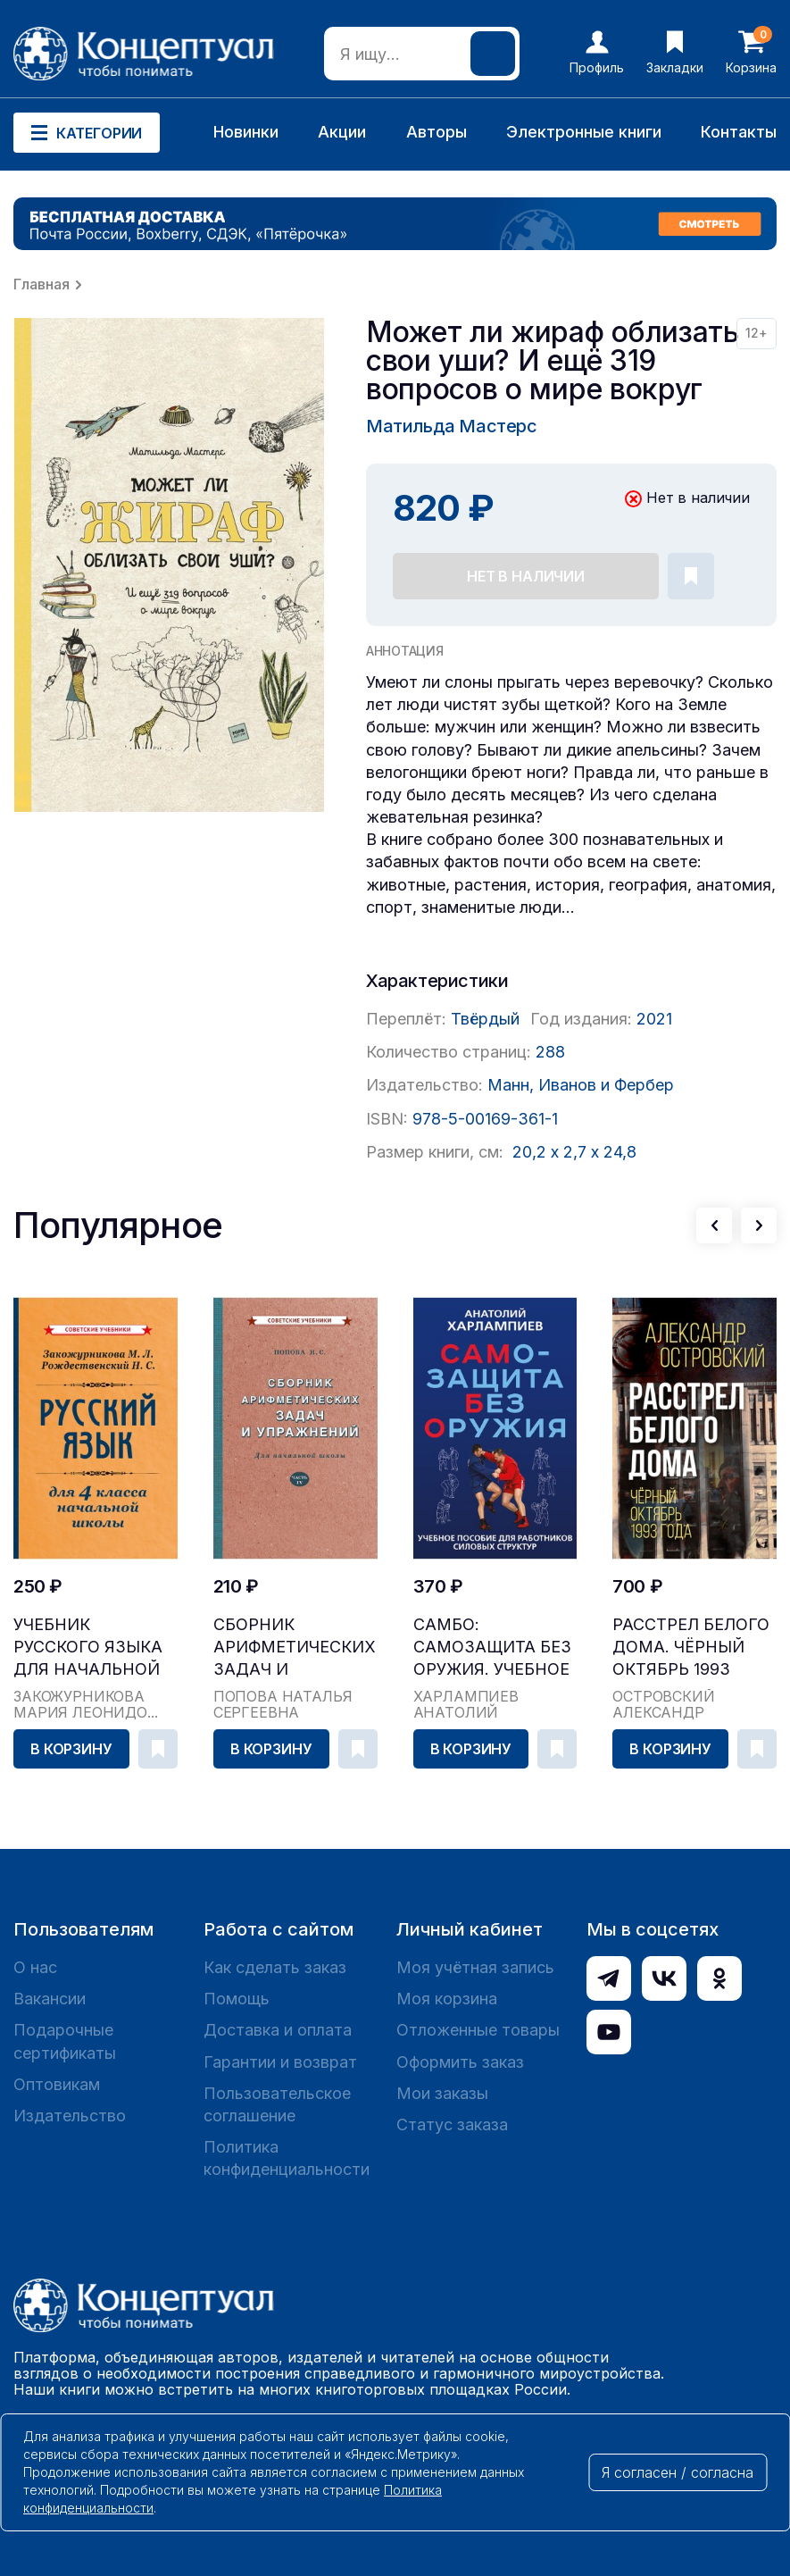 The image size is (790, 2576). What do you see at coordinates (739, 131) in the screenshot?
I see `Контакты` at bounding box center [739, 131].